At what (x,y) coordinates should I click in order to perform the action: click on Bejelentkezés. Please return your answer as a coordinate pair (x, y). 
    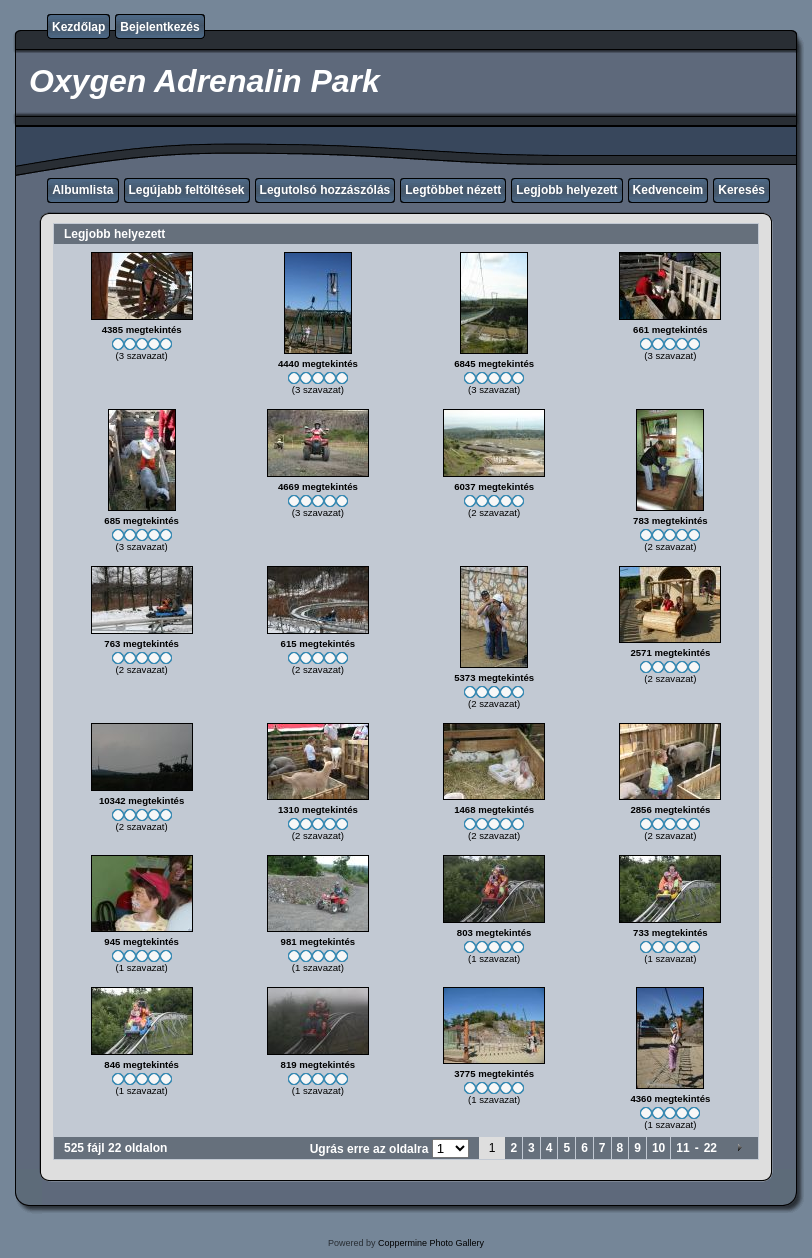
    Looking at the image, I should click on (159, 27).